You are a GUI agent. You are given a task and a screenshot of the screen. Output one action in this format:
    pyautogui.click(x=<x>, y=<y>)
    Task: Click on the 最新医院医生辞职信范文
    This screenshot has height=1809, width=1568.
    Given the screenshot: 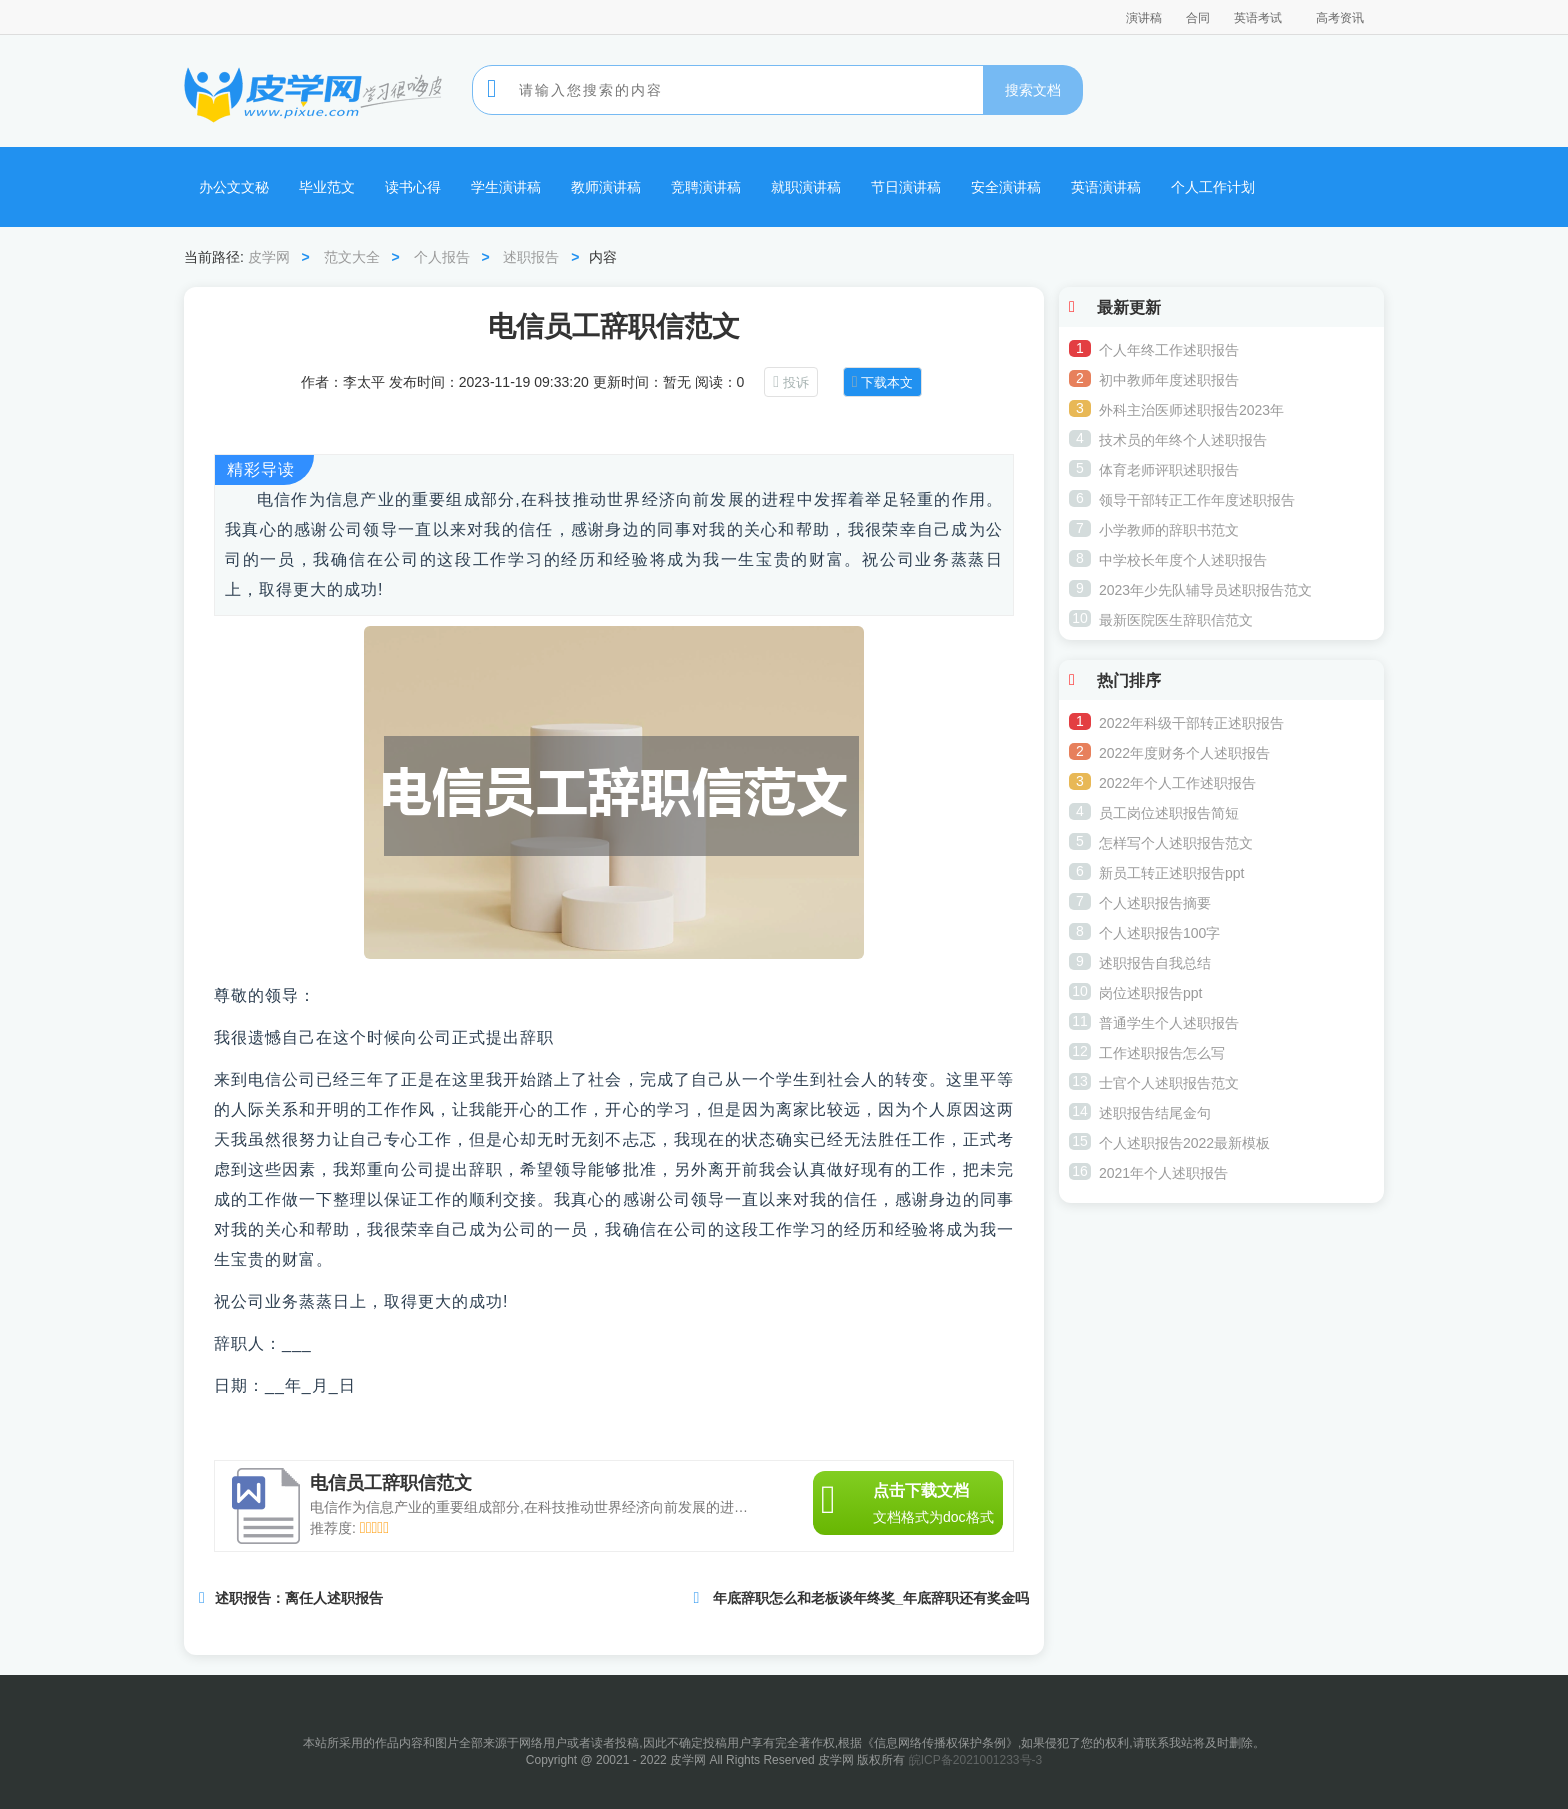 What is the action you would take?
    pyautogui.click(x=1176, y=620)
    